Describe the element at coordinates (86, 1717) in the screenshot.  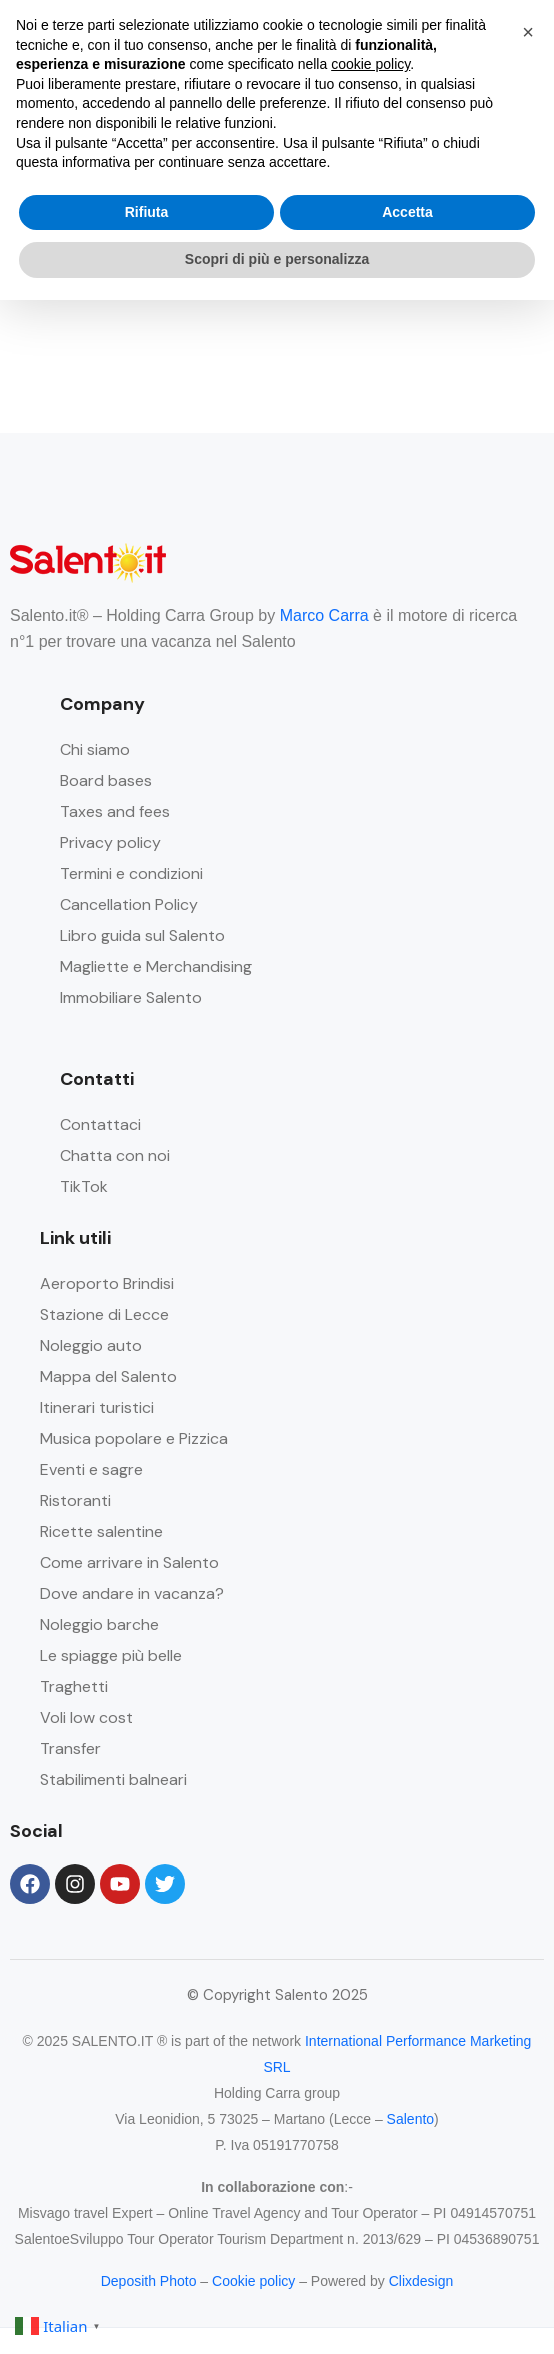
I see `Voli low cost` at that location.